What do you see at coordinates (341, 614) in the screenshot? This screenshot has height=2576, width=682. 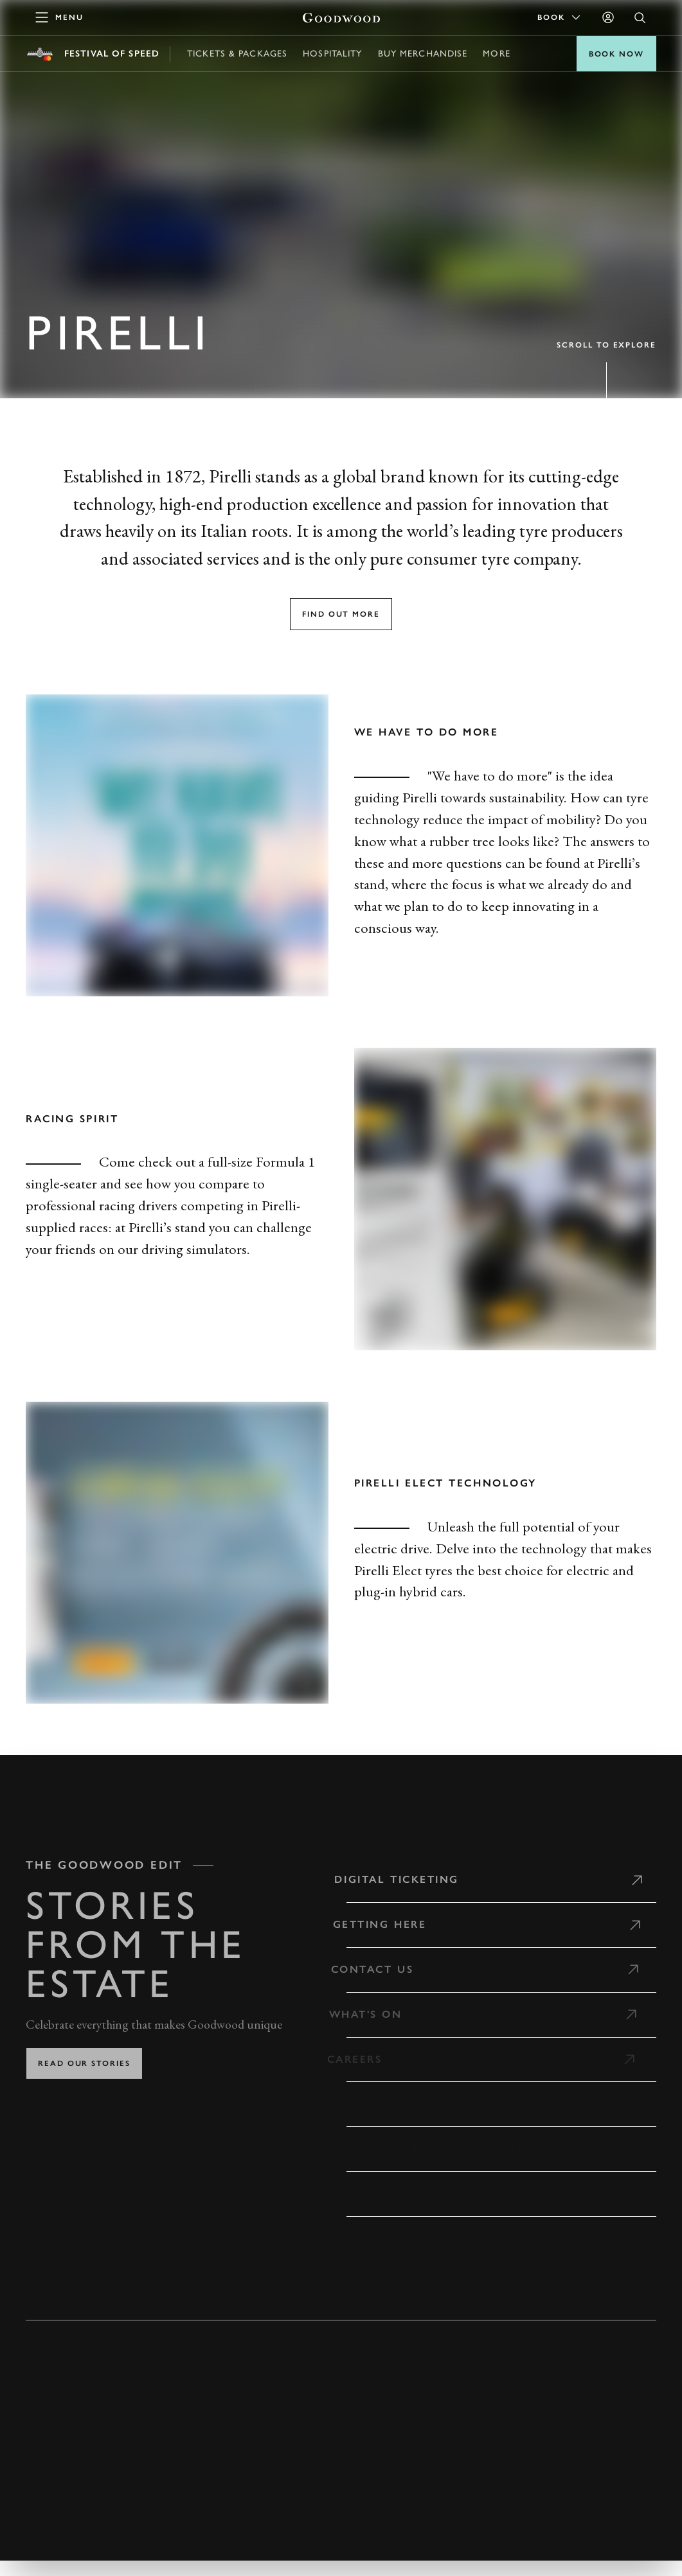 I see `Find out more` at bounding box center [341, 614].